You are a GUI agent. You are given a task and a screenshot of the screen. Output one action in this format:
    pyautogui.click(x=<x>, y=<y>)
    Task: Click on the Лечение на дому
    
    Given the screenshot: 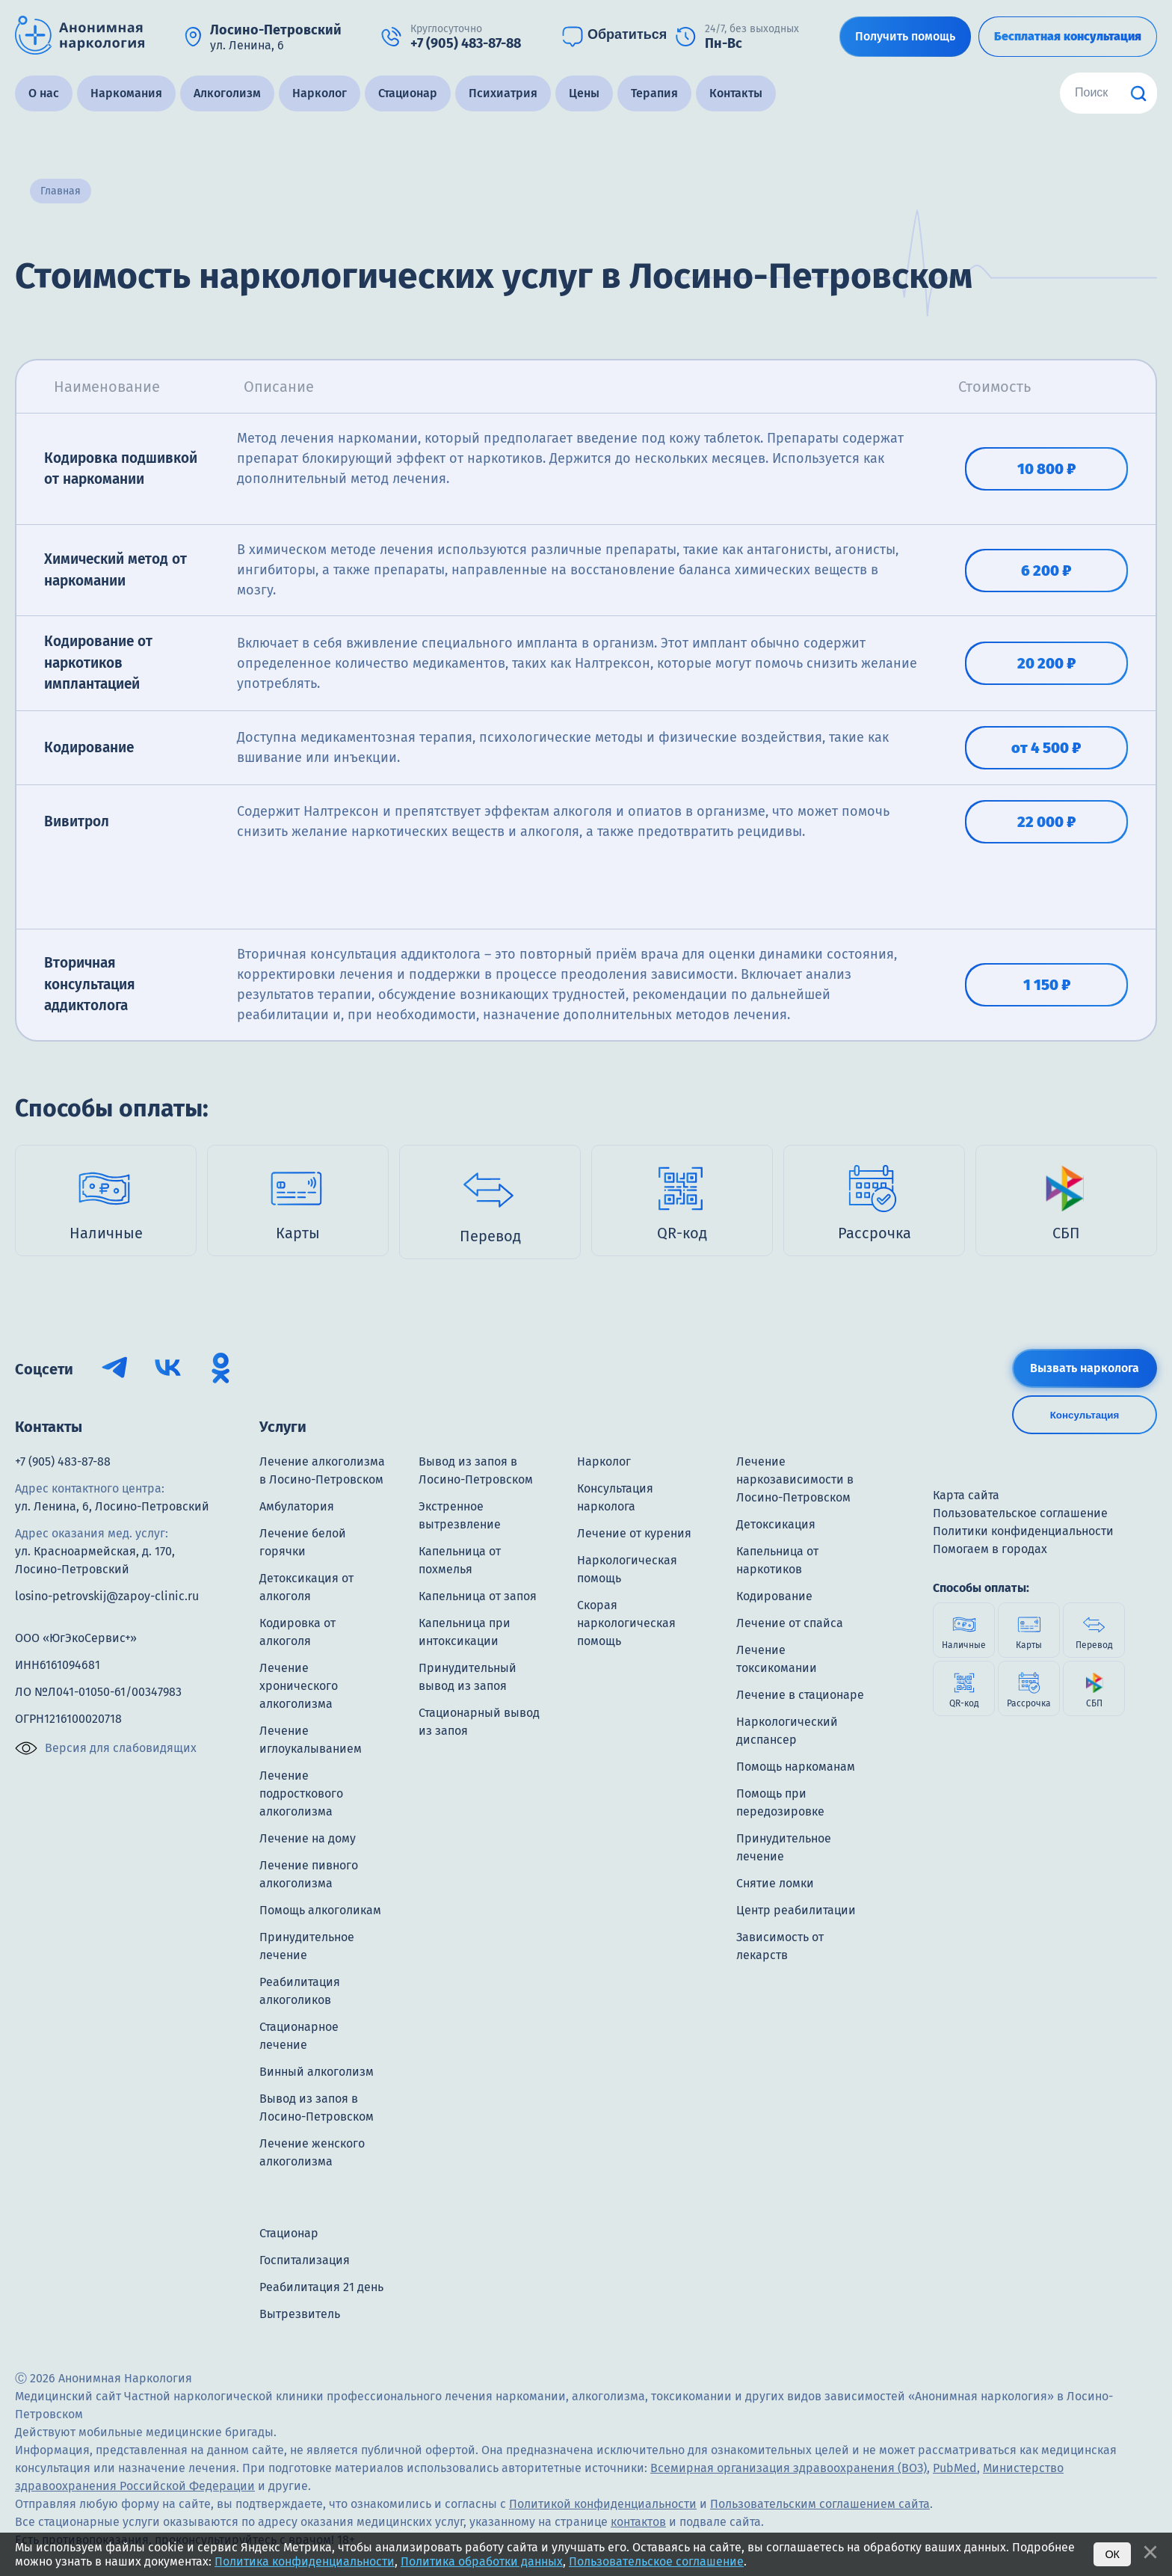 What is the action you would take?
    pyautogui.click(x=307, y=1838)
    